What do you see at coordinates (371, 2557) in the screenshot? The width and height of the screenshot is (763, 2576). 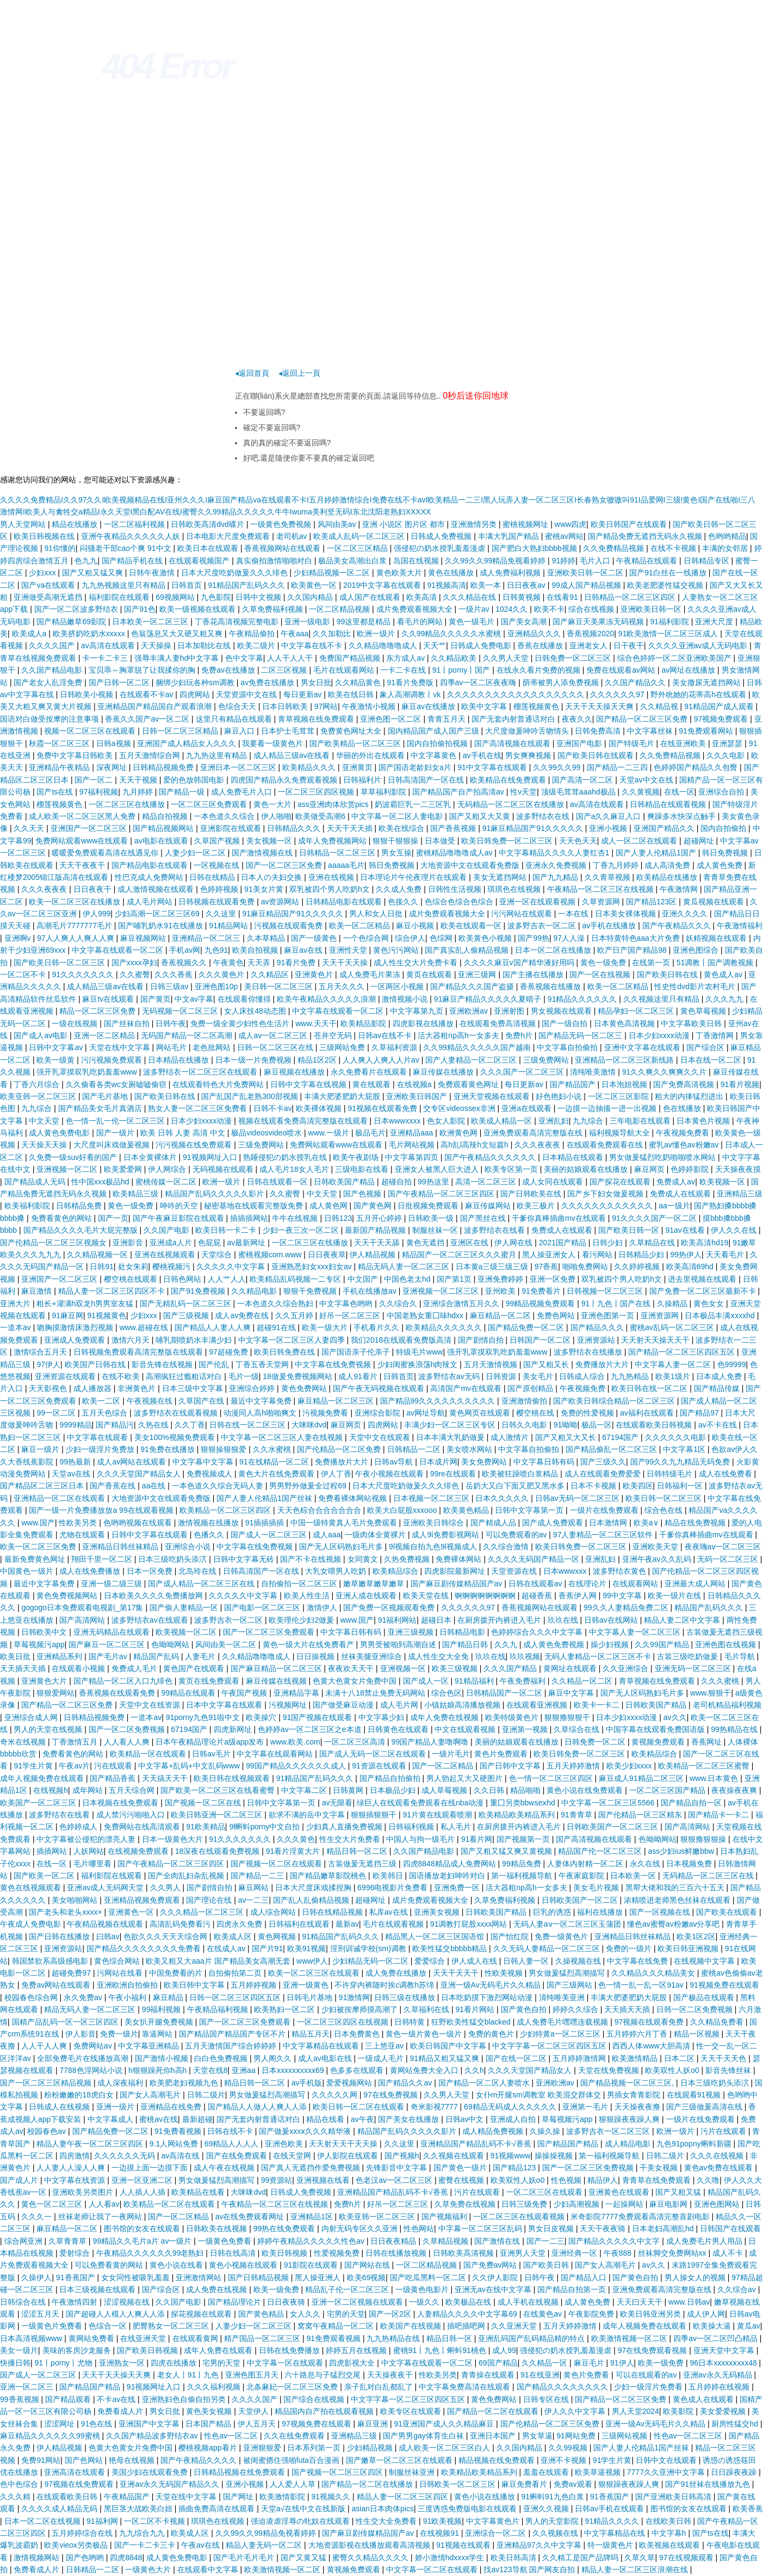 I see `蜜臀久久精品久久久久` at bounding box center [371, 2557].